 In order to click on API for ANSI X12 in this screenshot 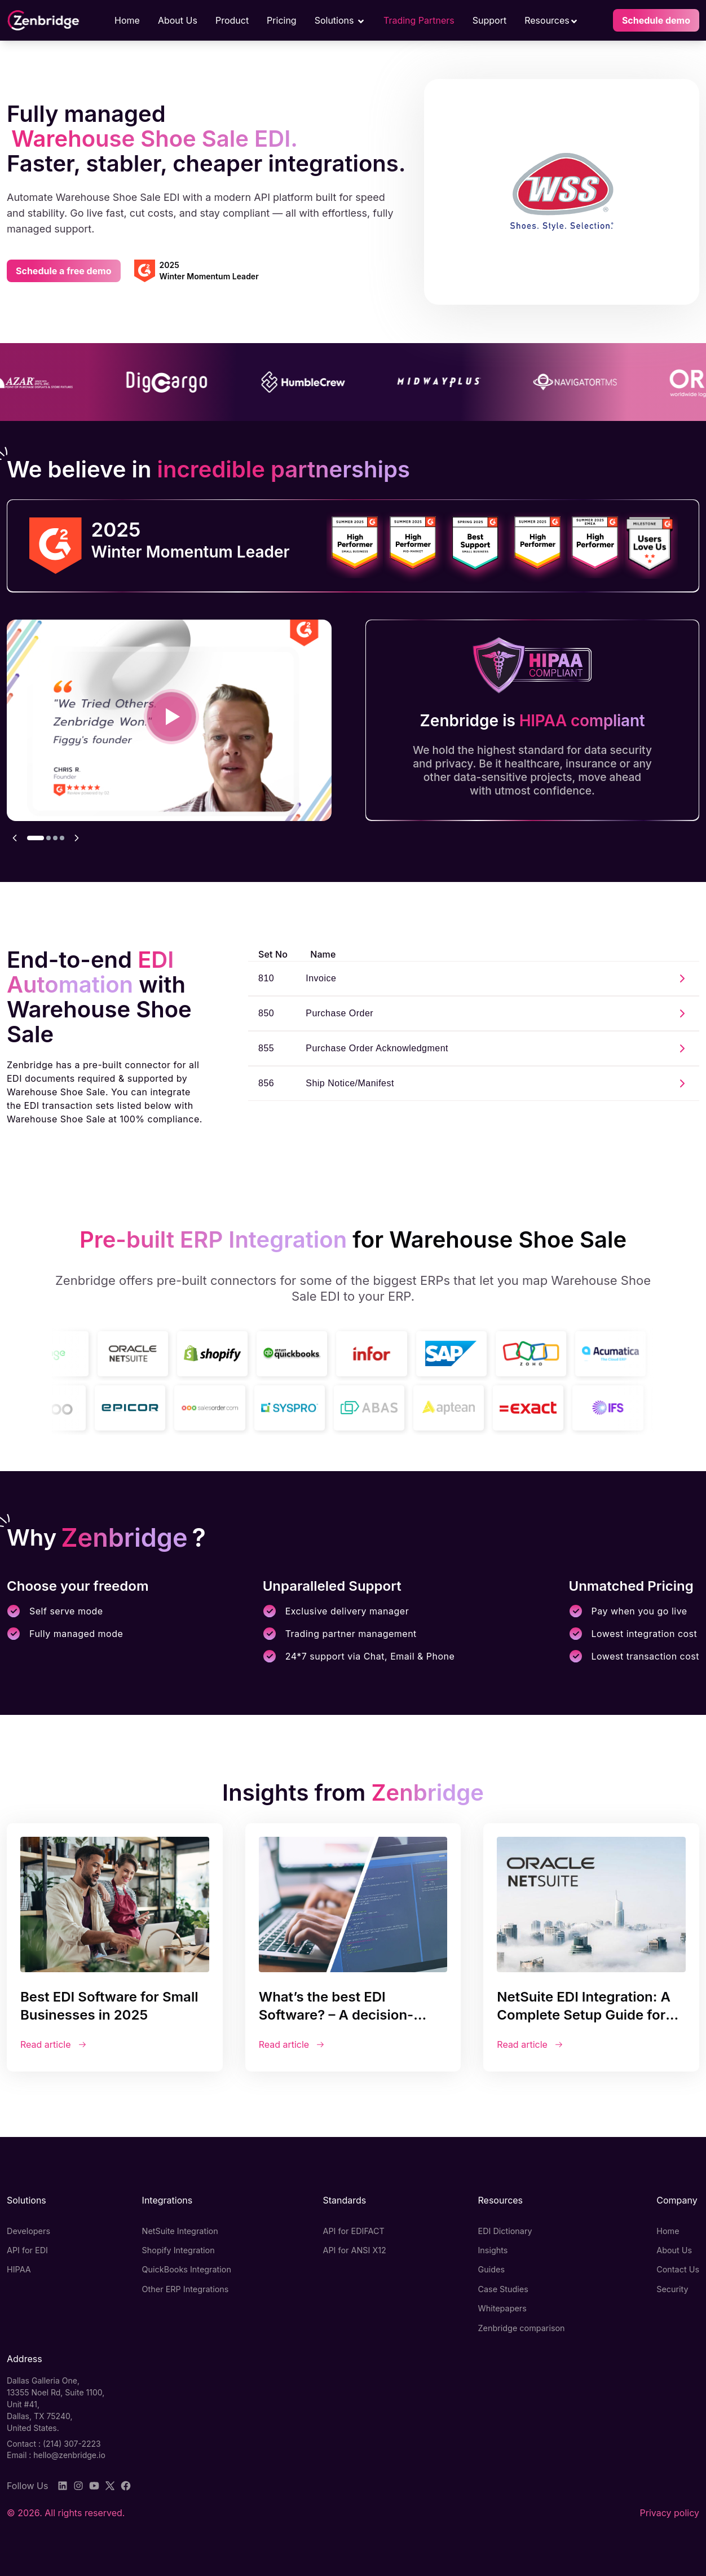, I will do `click(354, 2250)`.